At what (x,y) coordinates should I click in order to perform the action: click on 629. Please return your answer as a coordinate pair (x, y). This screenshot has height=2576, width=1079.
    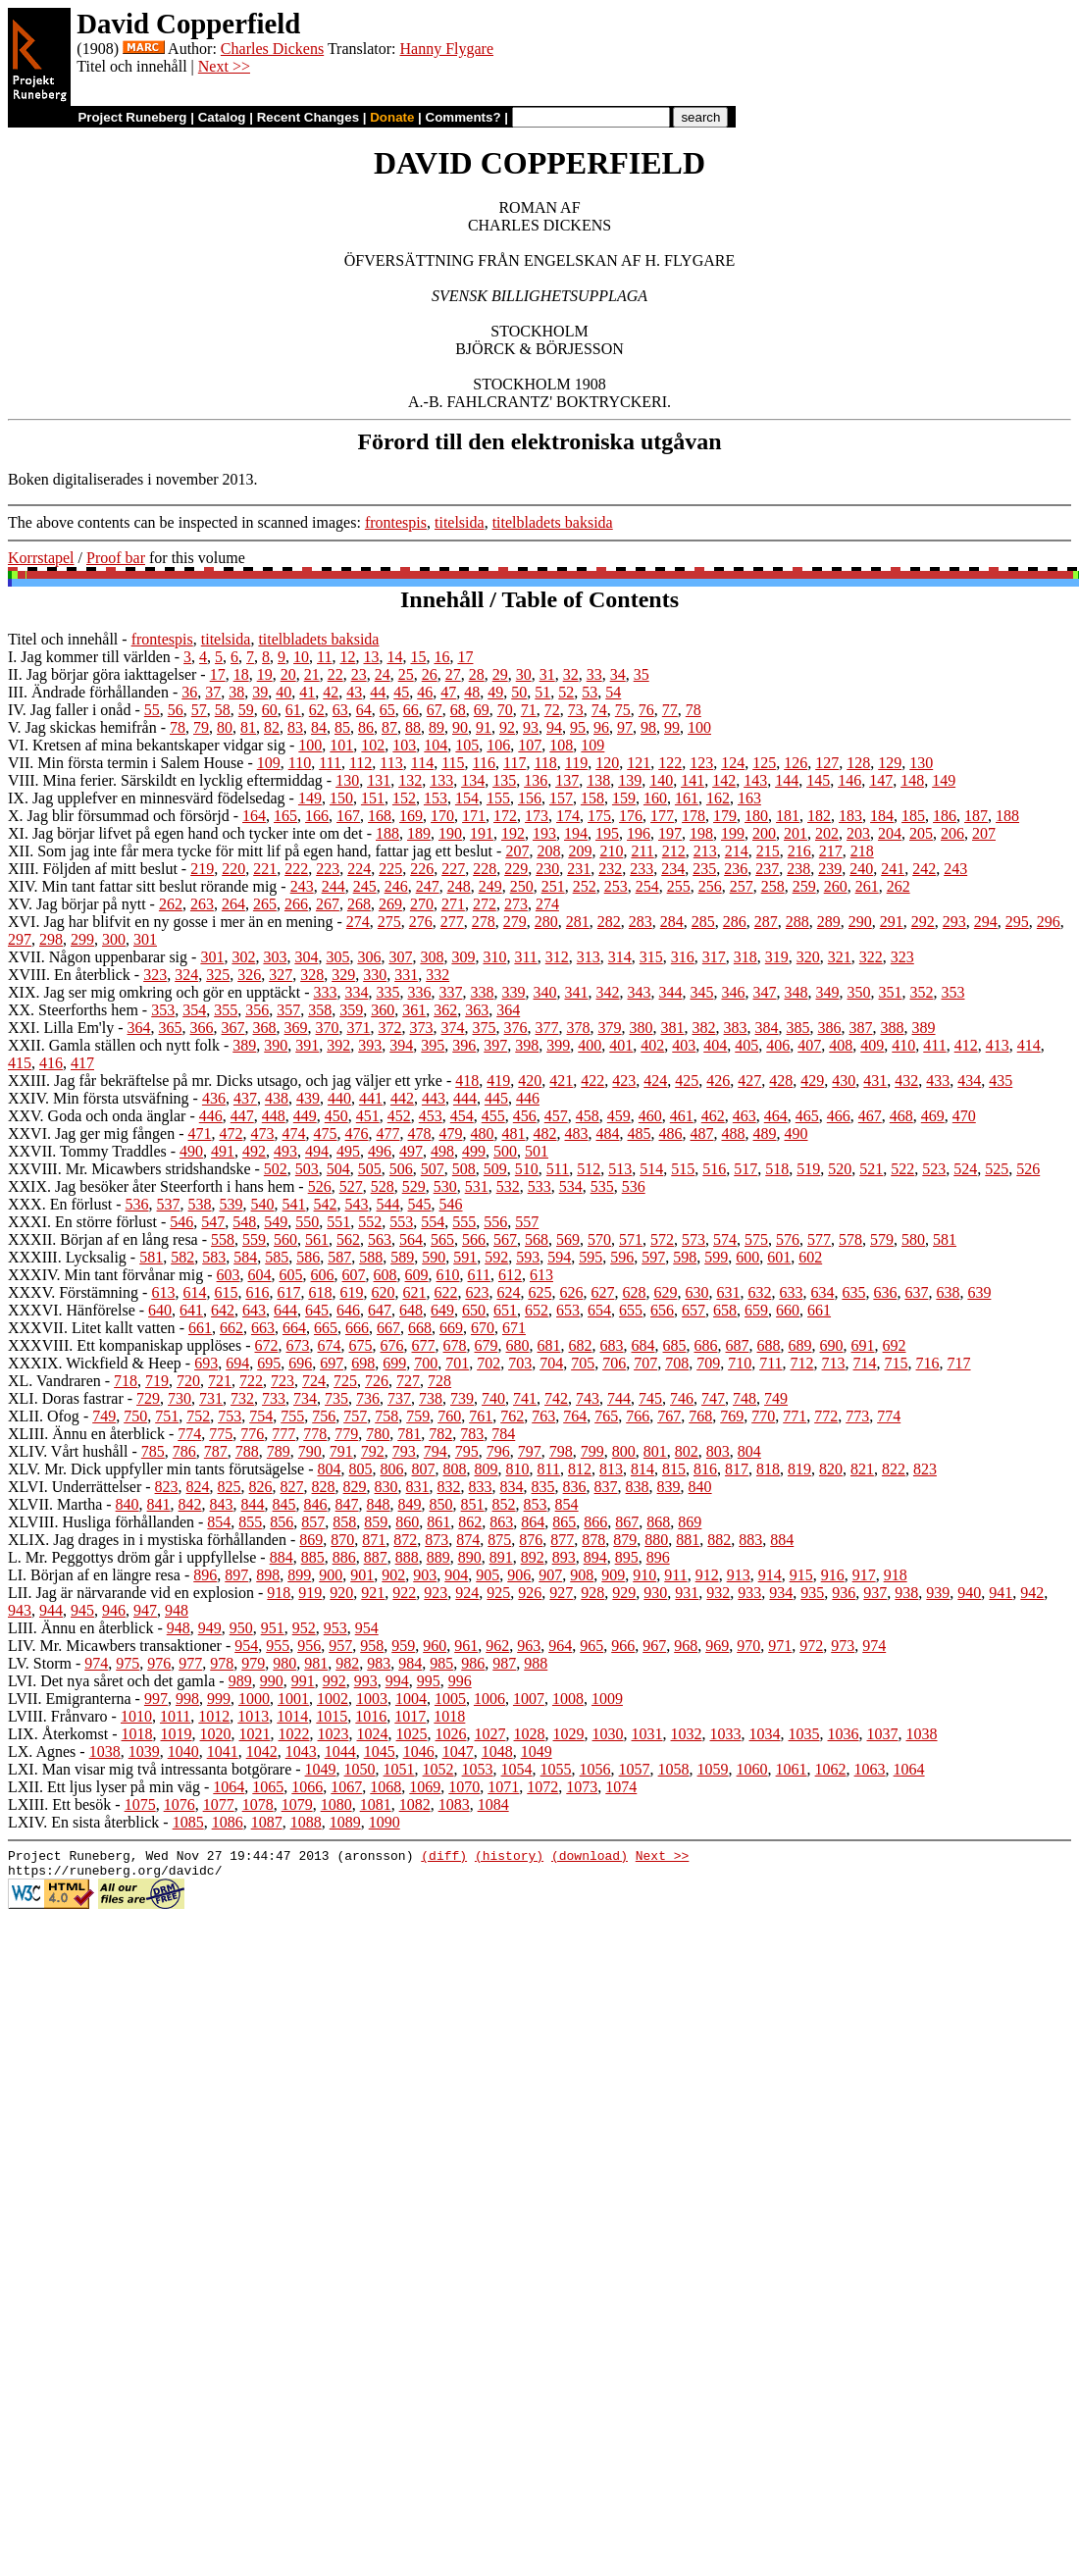
    Looking at the image, I should click on (665, 1292).